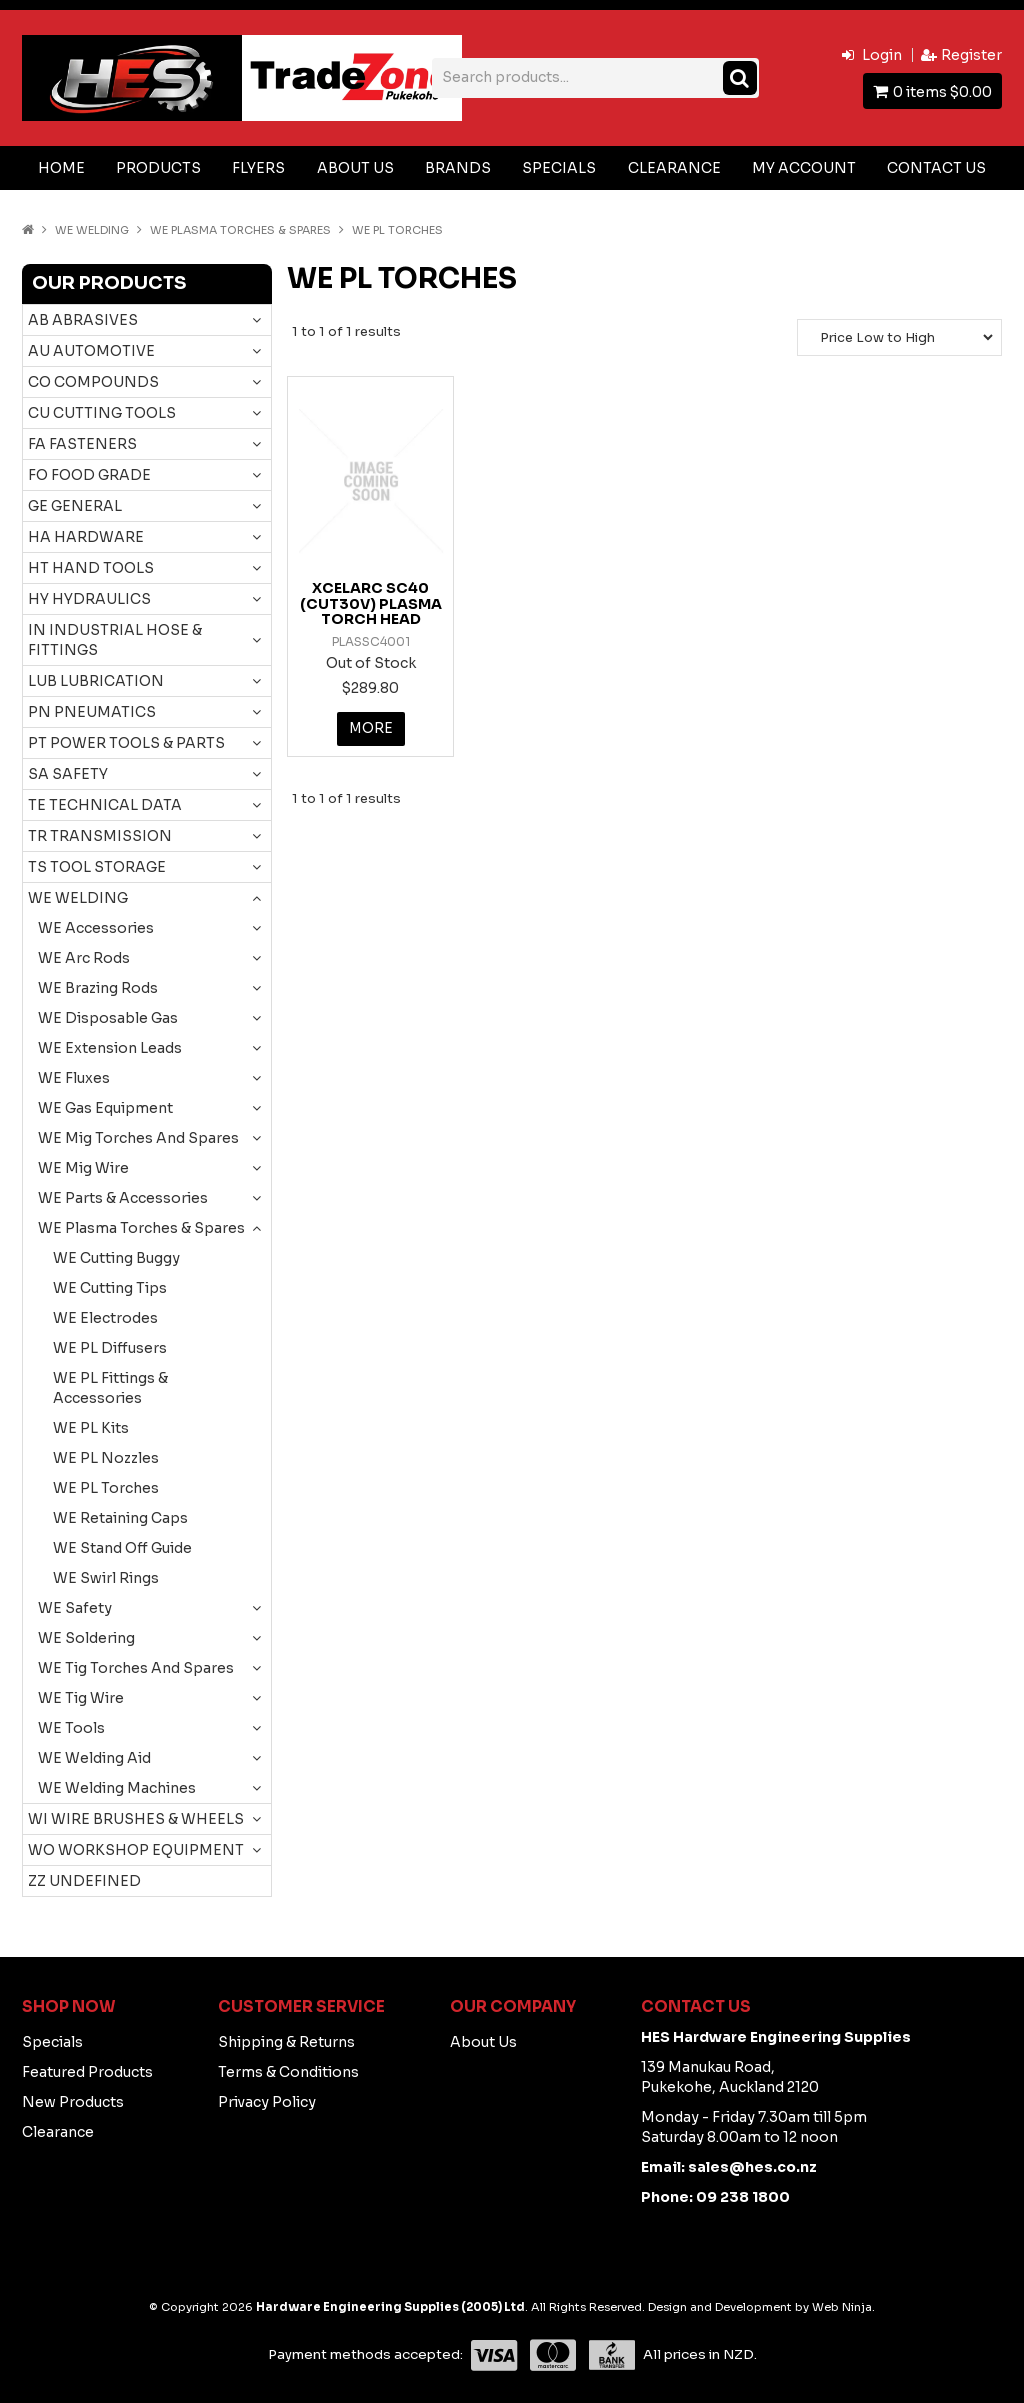 This screenshot has height=2403, width=1024. What do you see at coordinates (78, 898) in the screenshot?
I see `WE WELDING [tab]` at bounding box center [78, 898].